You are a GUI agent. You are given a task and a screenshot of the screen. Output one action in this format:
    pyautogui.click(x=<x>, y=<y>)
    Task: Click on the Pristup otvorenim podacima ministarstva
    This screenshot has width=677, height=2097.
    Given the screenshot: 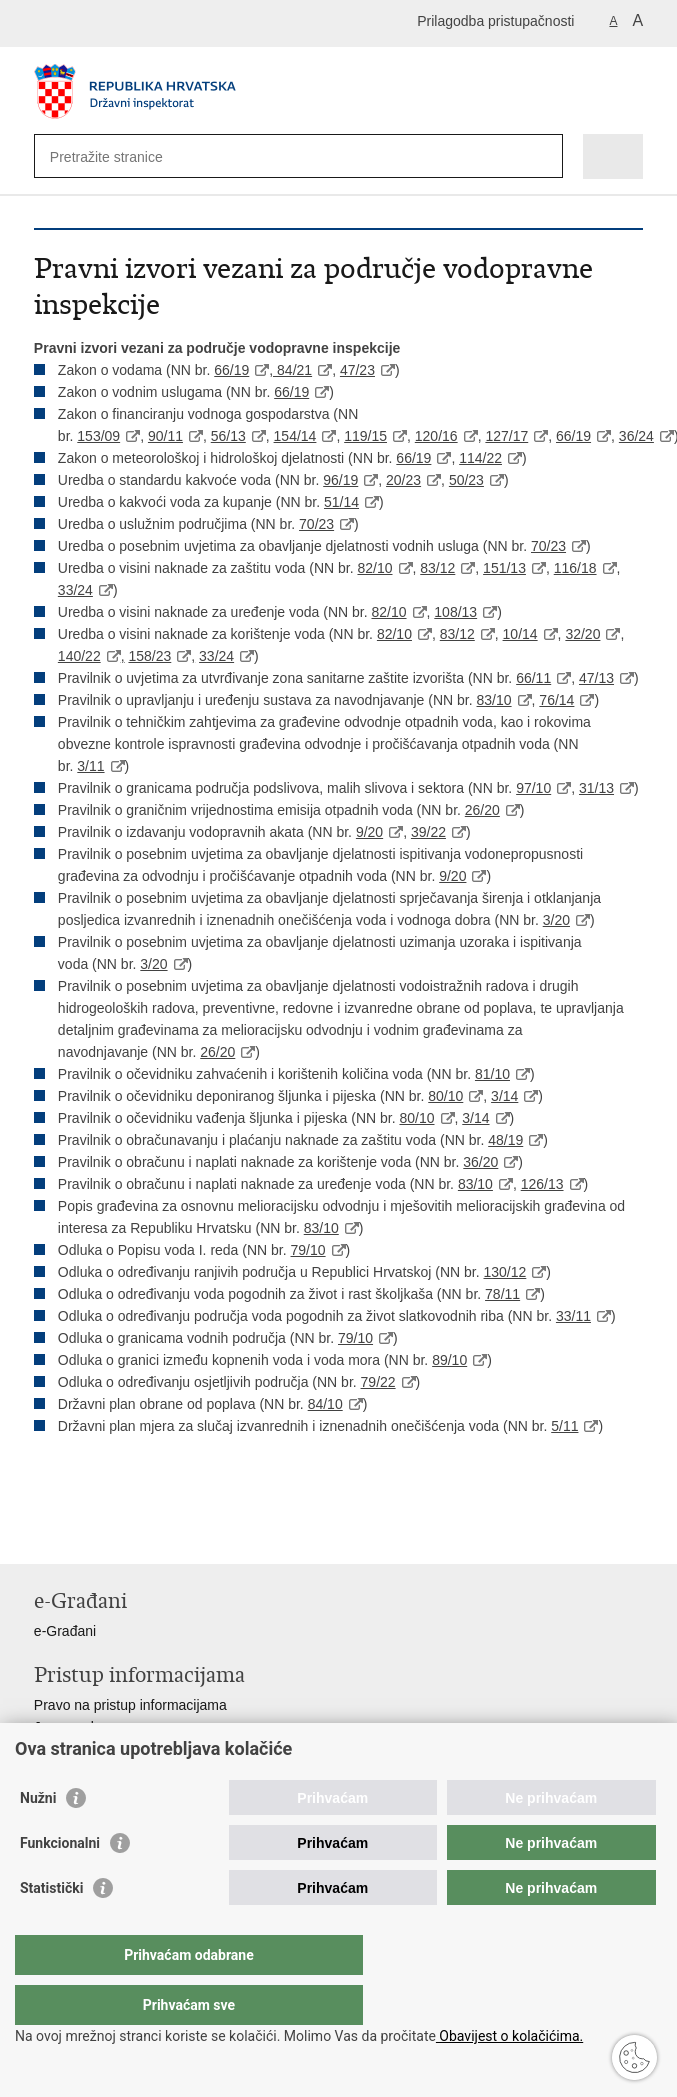 What is the action you would take?
    pyautogui.click(x=160, y=1749)
    